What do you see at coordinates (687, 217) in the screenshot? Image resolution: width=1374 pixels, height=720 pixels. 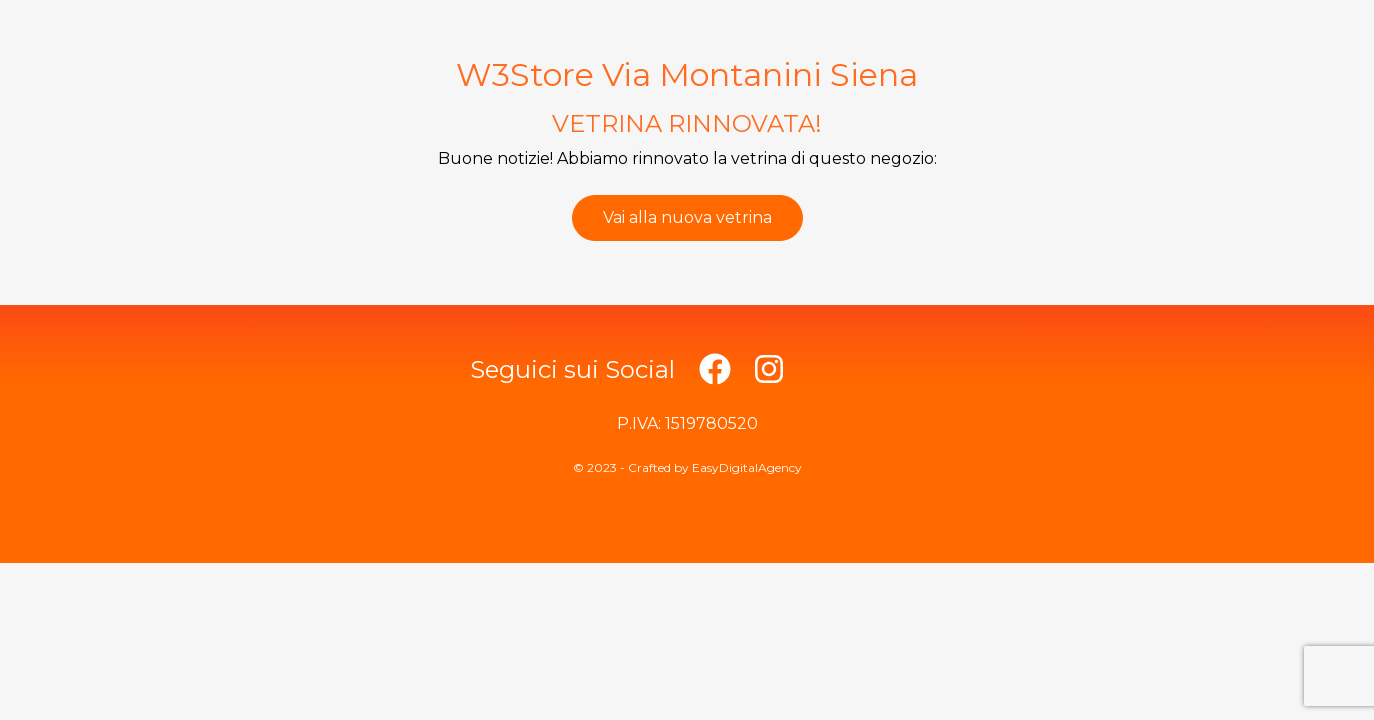 I see `Vai alla nuova vetrina` at bounding box center [687, 217].